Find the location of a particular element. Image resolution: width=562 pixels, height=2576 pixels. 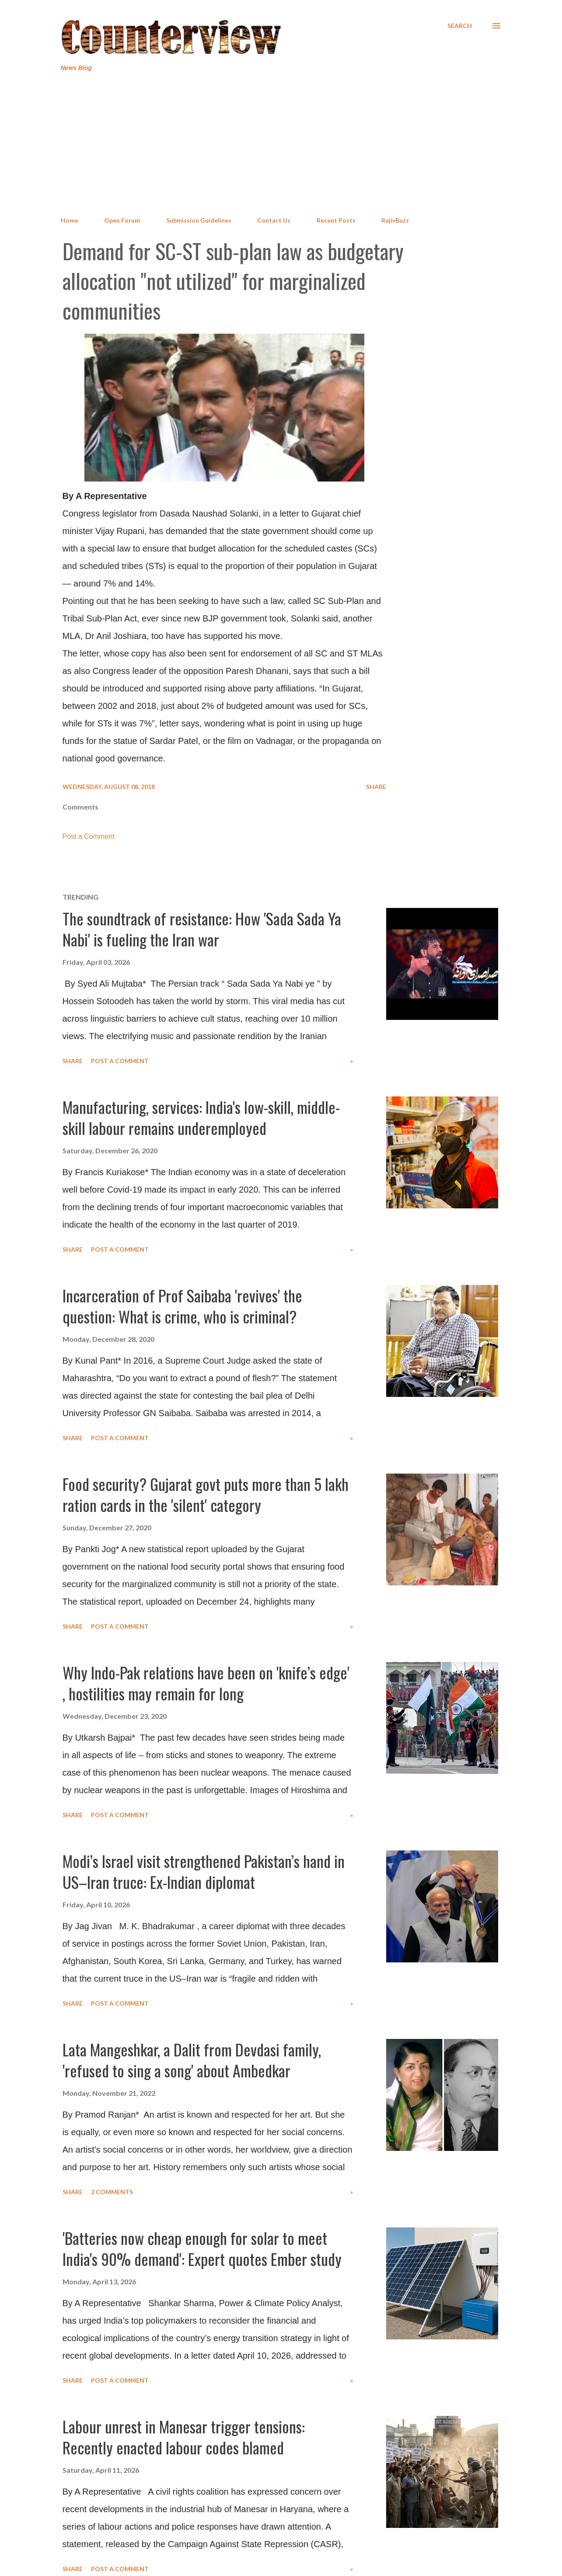

Contact Us is located at coordinates (273, 220).